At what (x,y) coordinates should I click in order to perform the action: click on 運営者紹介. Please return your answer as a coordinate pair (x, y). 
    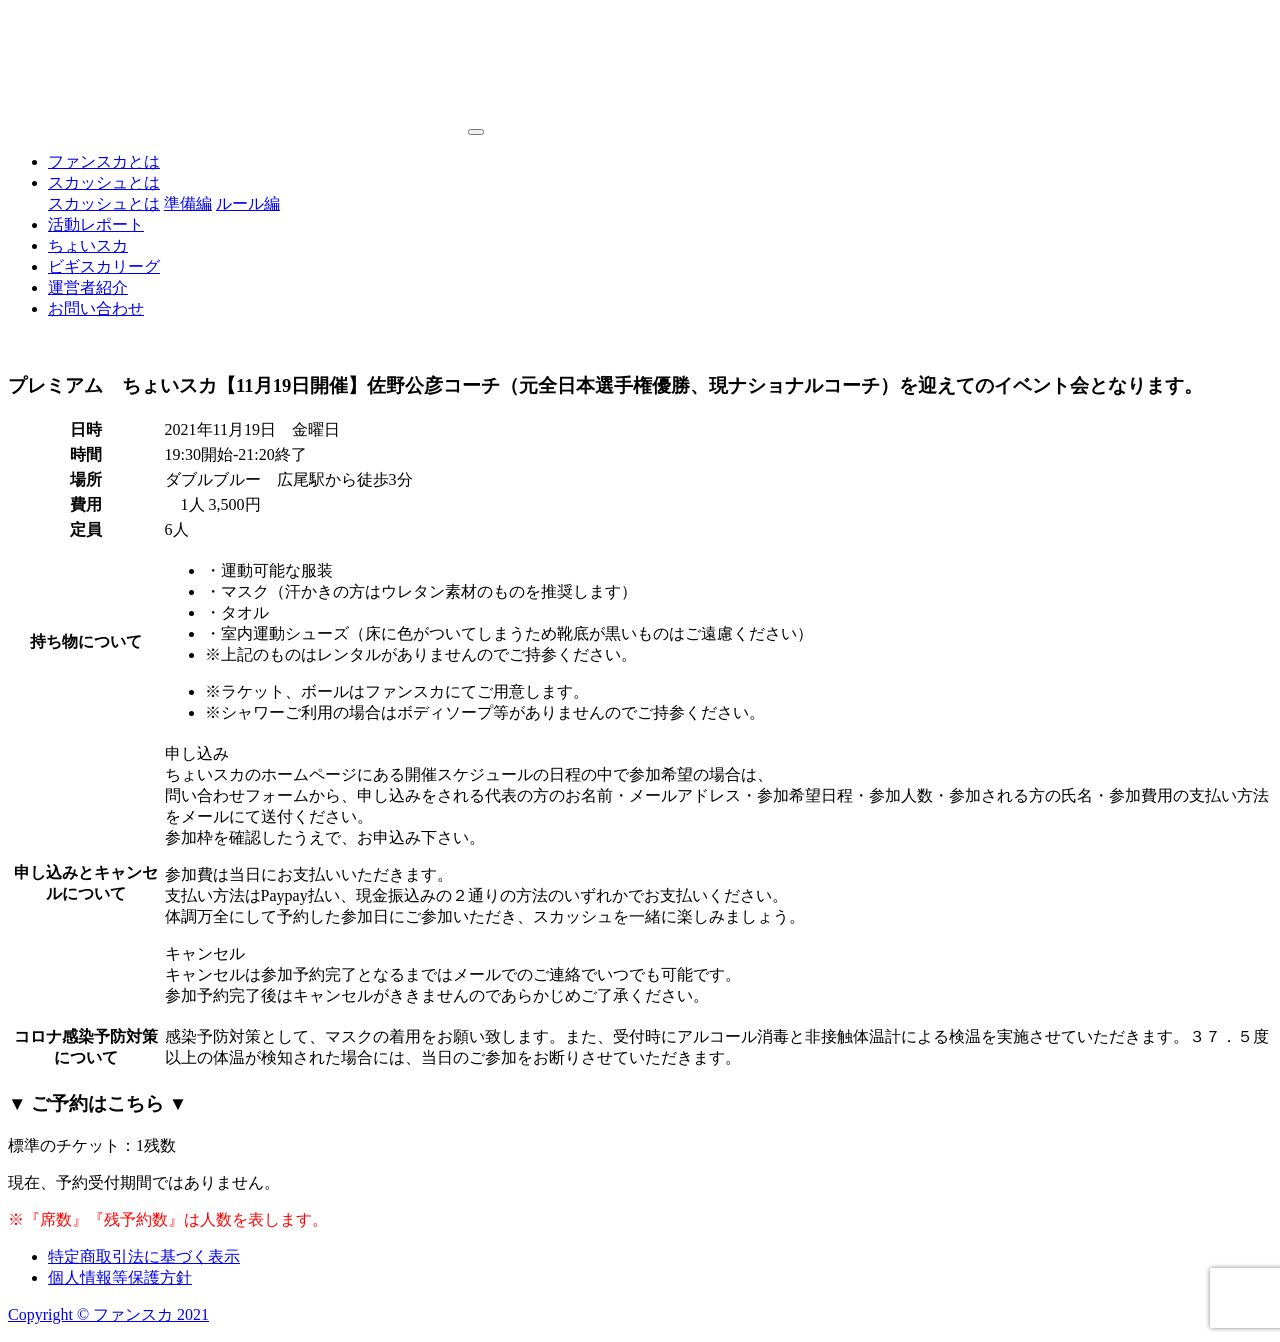
    Looking at the image, I should click on (88, 287).